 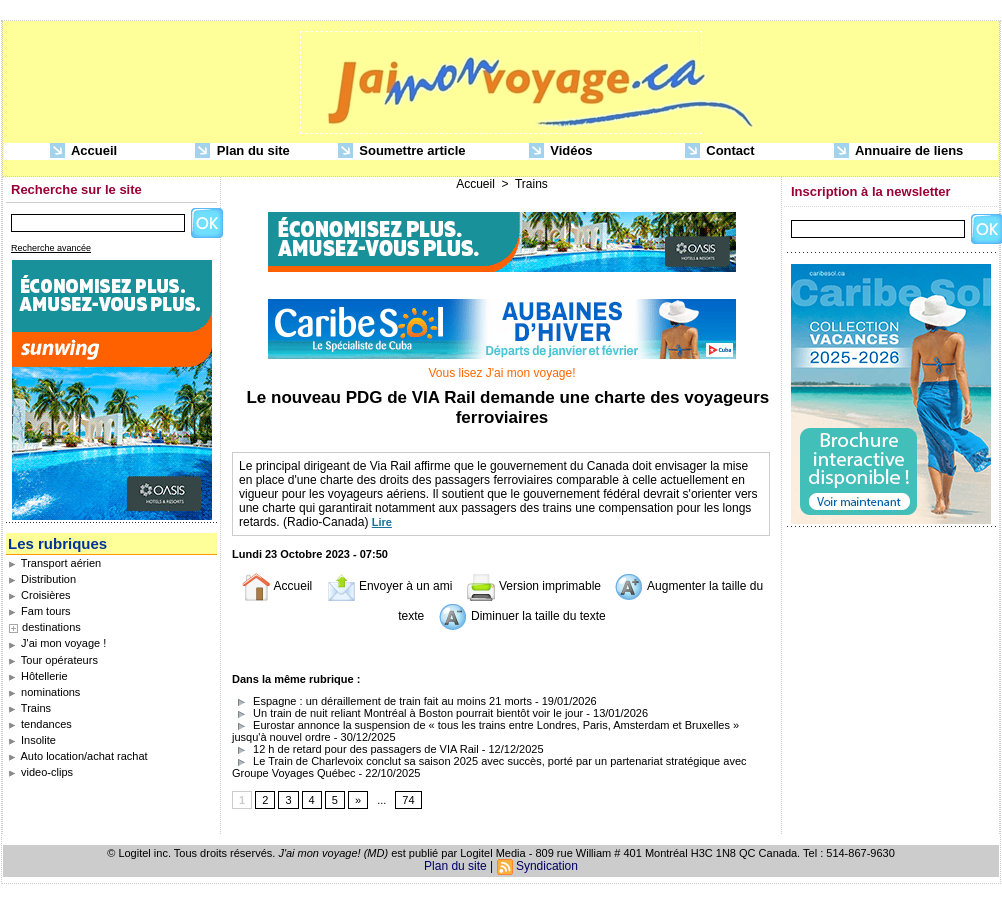 What do you see at coordinates (57, 643) in the screenshot?
I see `J'ai mon voyage !` at bounding box center [57, 643].